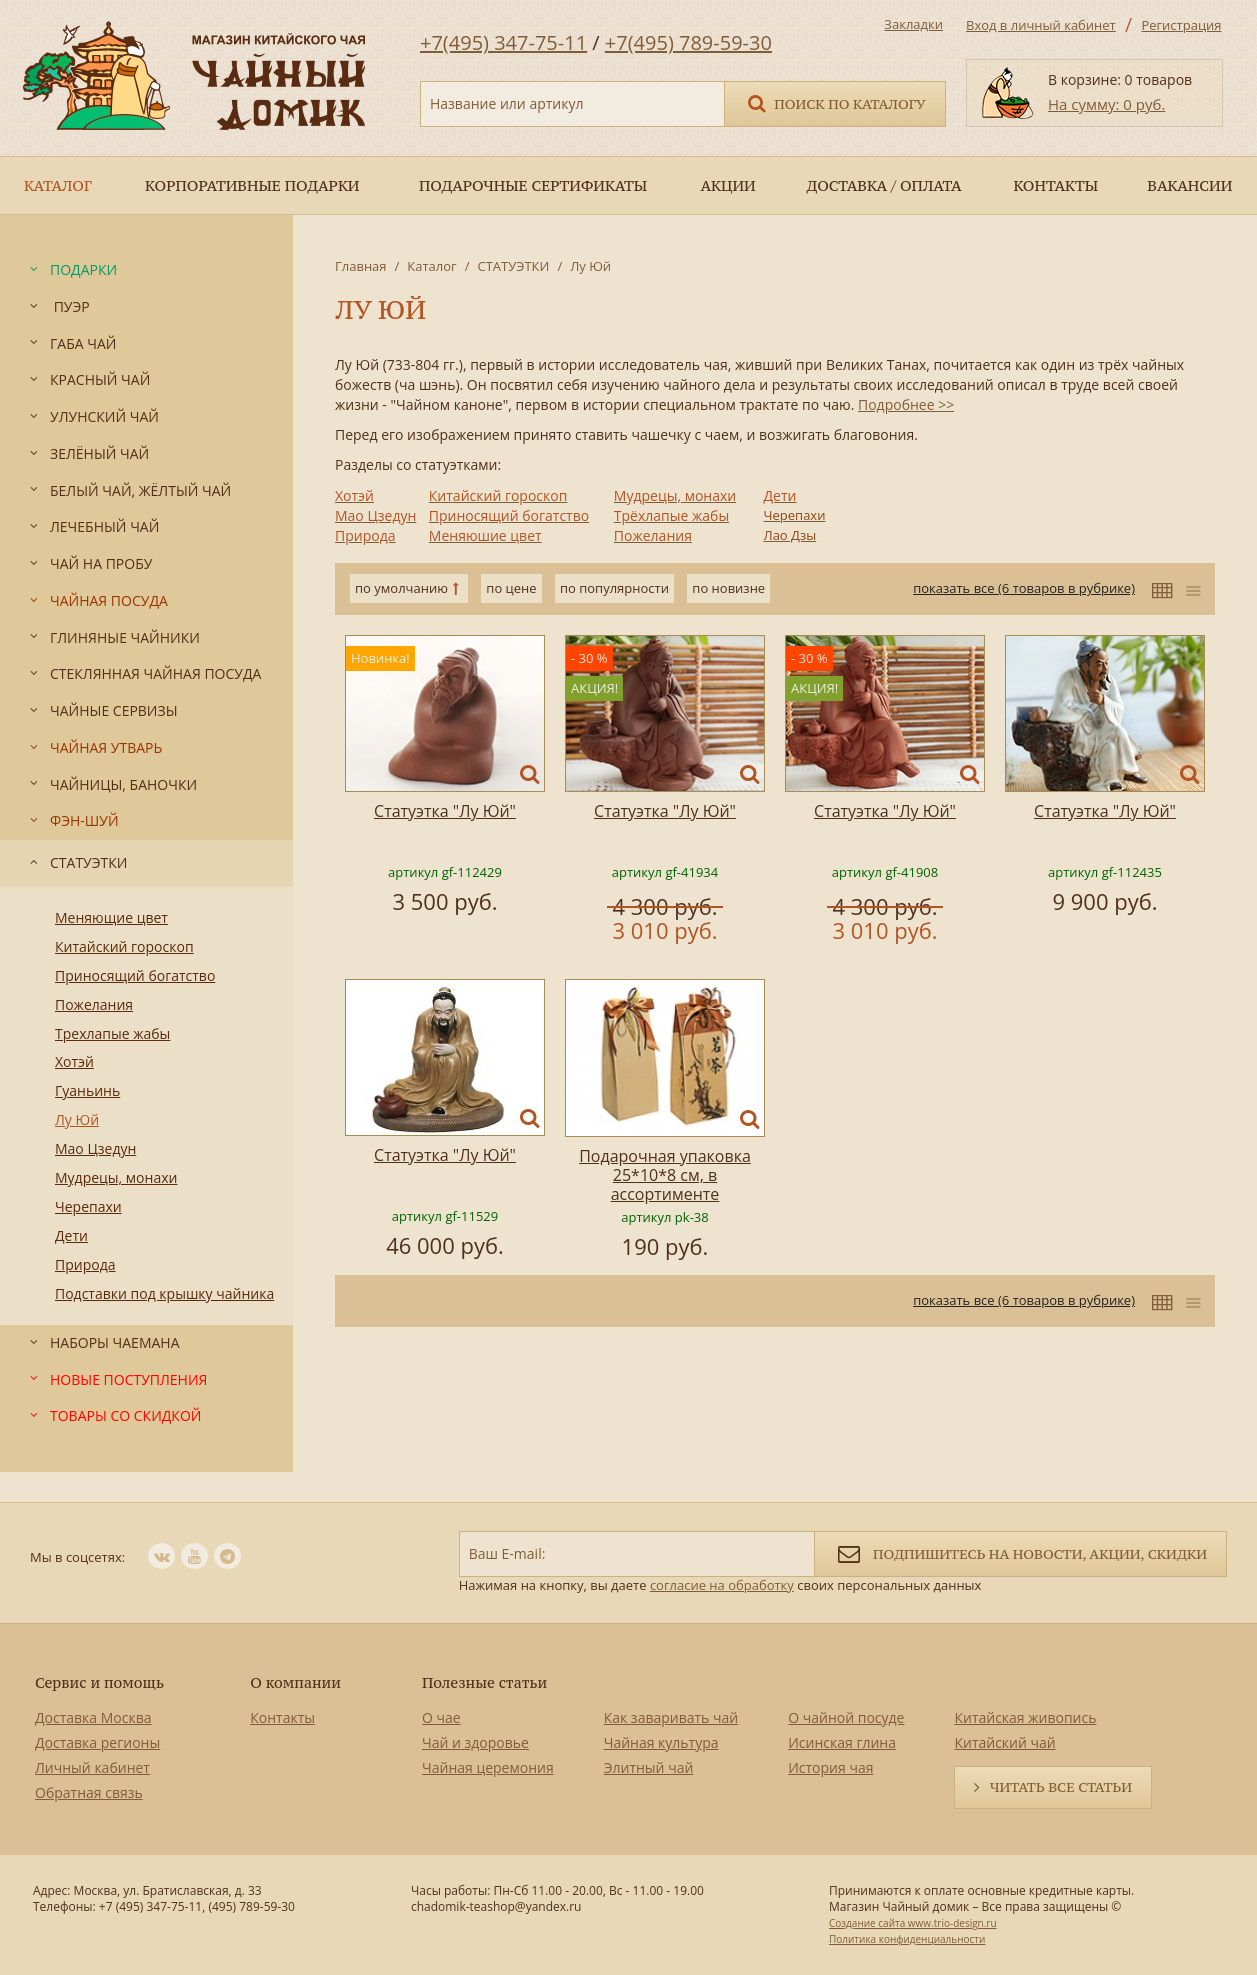 This screenshot has height=1975, width=1257. Describe the element at coordinates (361, 266) in the screenshot. I see `Главная` at that location.